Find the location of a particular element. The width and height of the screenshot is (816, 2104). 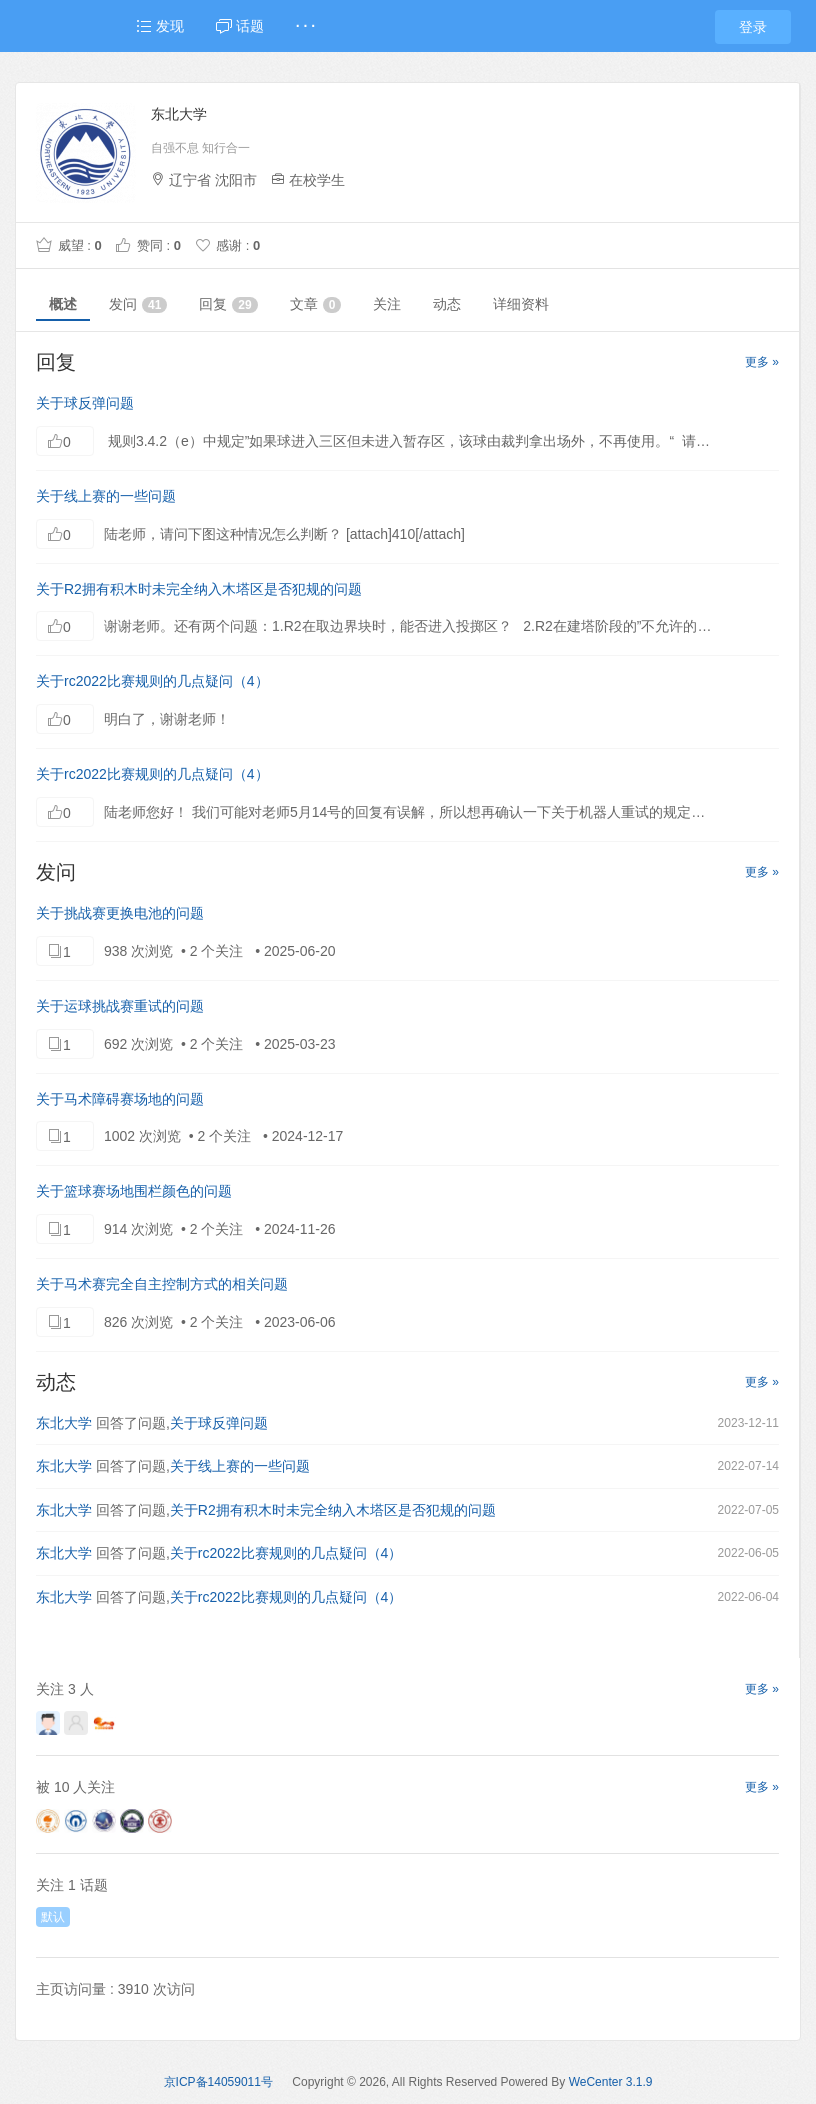

更多 » is located at coordinates (762, 362).